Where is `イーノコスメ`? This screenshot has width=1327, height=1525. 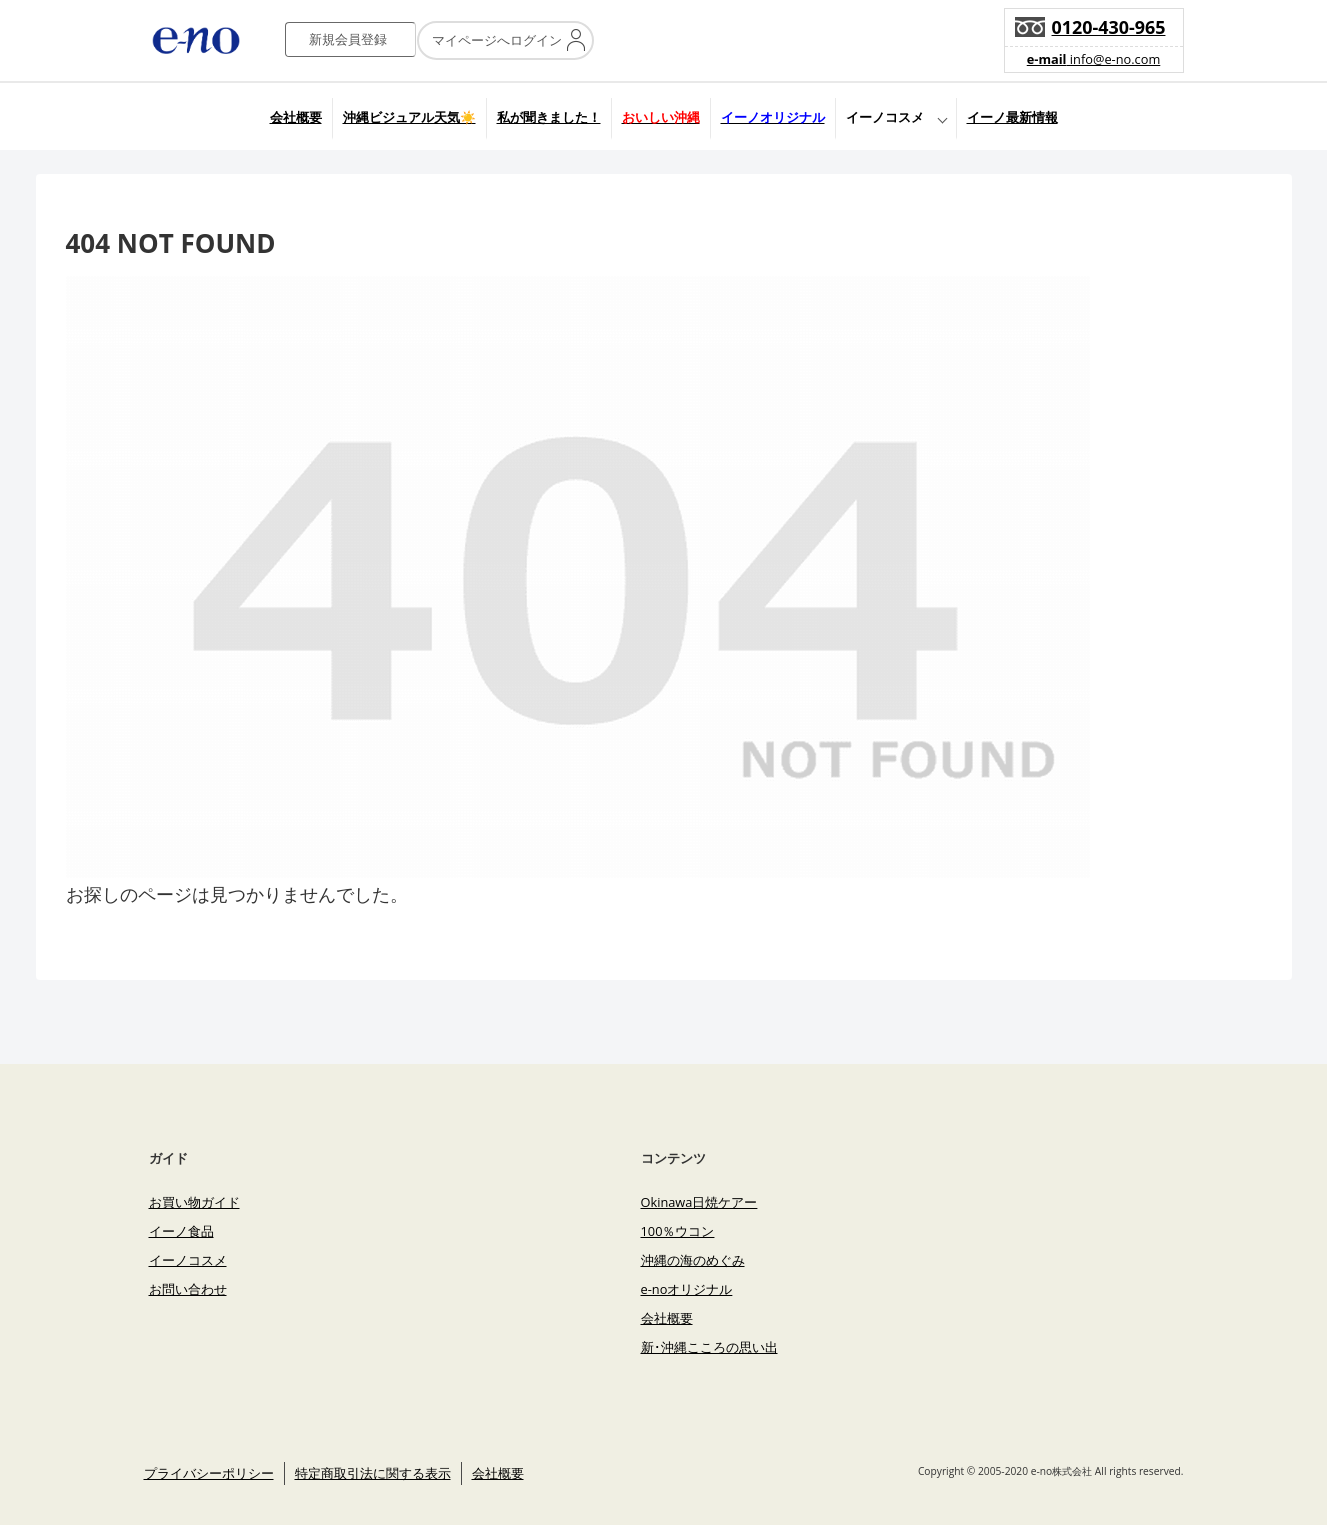 イーノコスメ is located at coordinates (885, 117).